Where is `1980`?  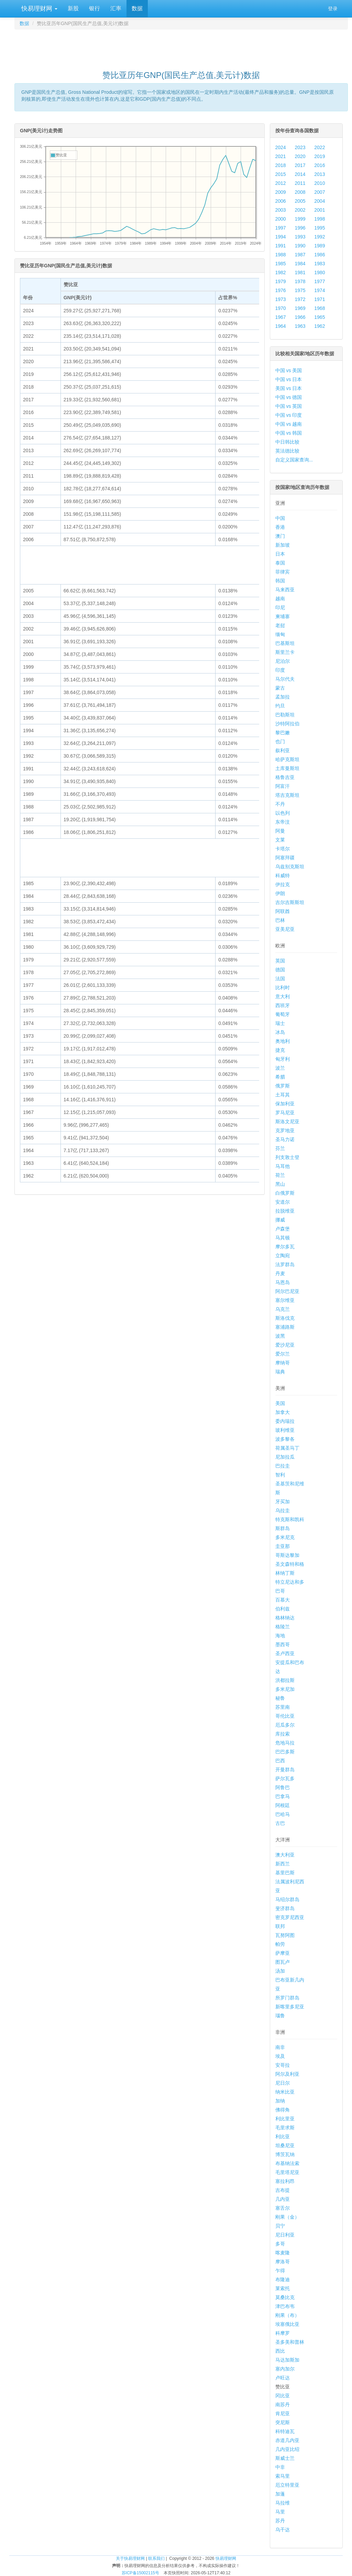
1980 is located at coordinates (319, 272).